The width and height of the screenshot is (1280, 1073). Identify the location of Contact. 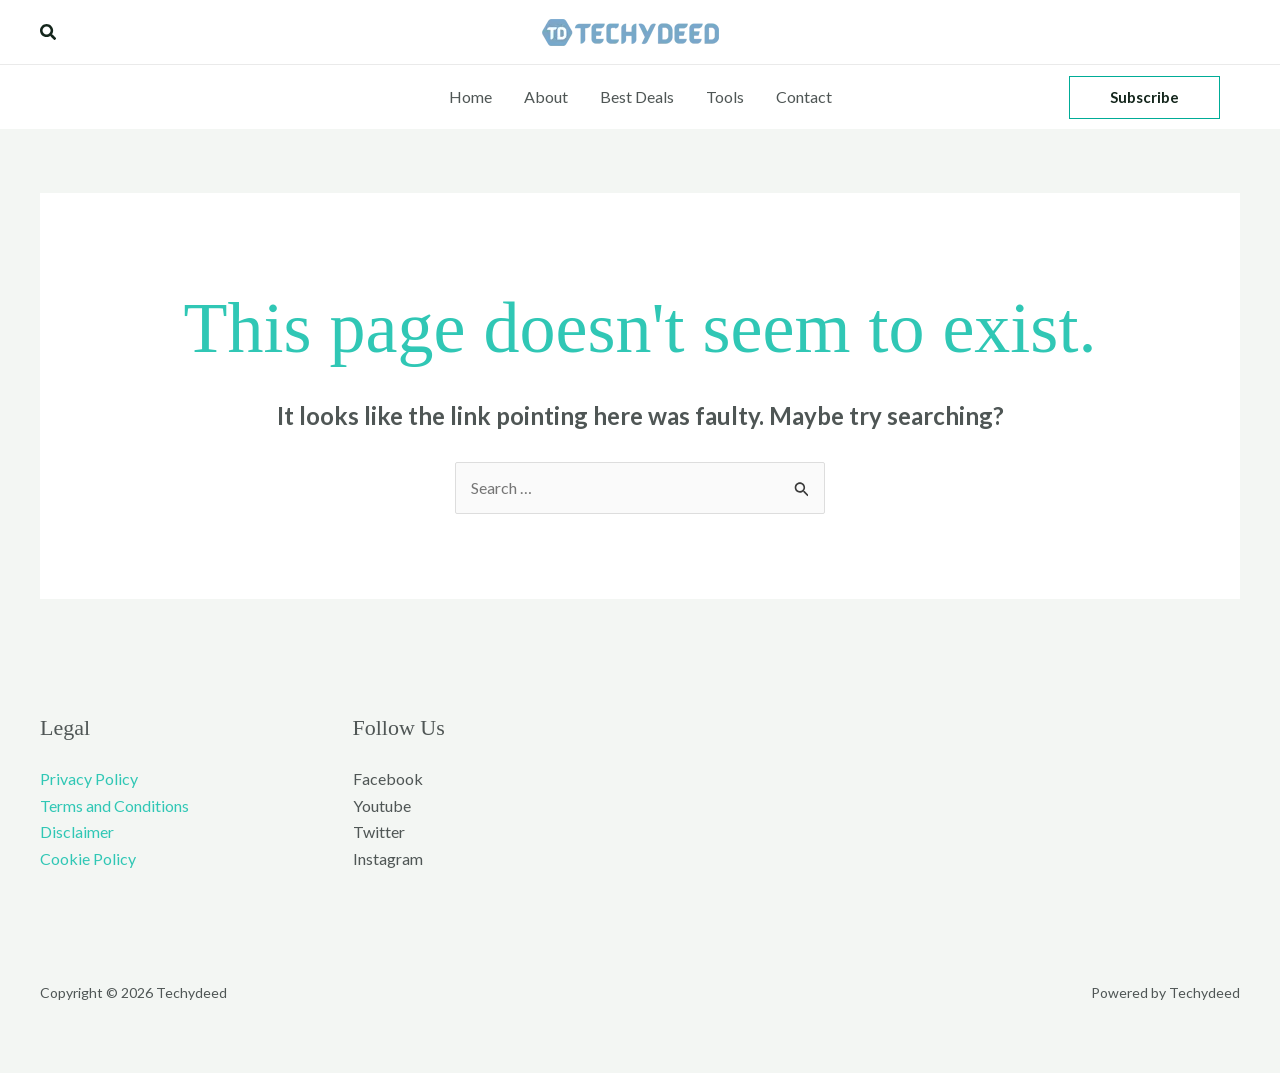
(804, 96).